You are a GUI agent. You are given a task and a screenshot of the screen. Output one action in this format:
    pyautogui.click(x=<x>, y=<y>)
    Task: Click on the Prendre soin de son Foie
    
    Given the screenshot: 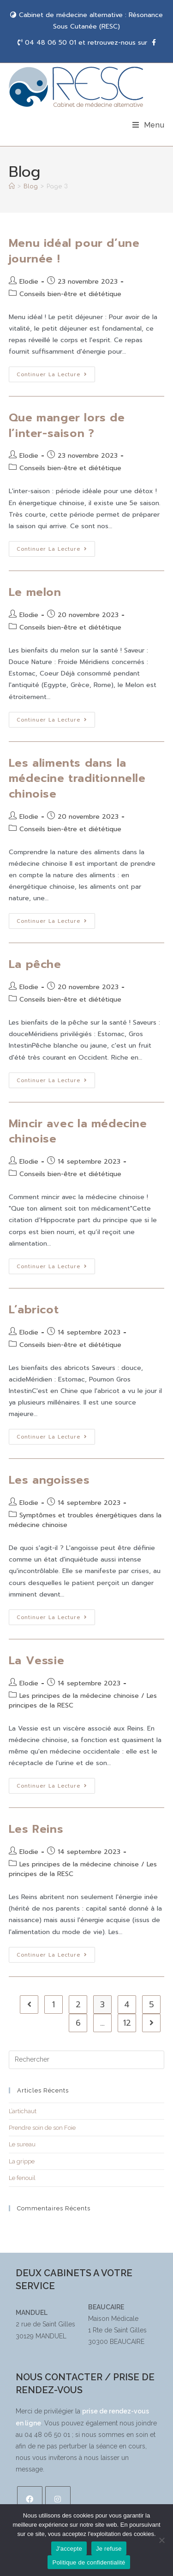 What is the action you would take?
    pyautogui.click(x=42, y=2127)
    